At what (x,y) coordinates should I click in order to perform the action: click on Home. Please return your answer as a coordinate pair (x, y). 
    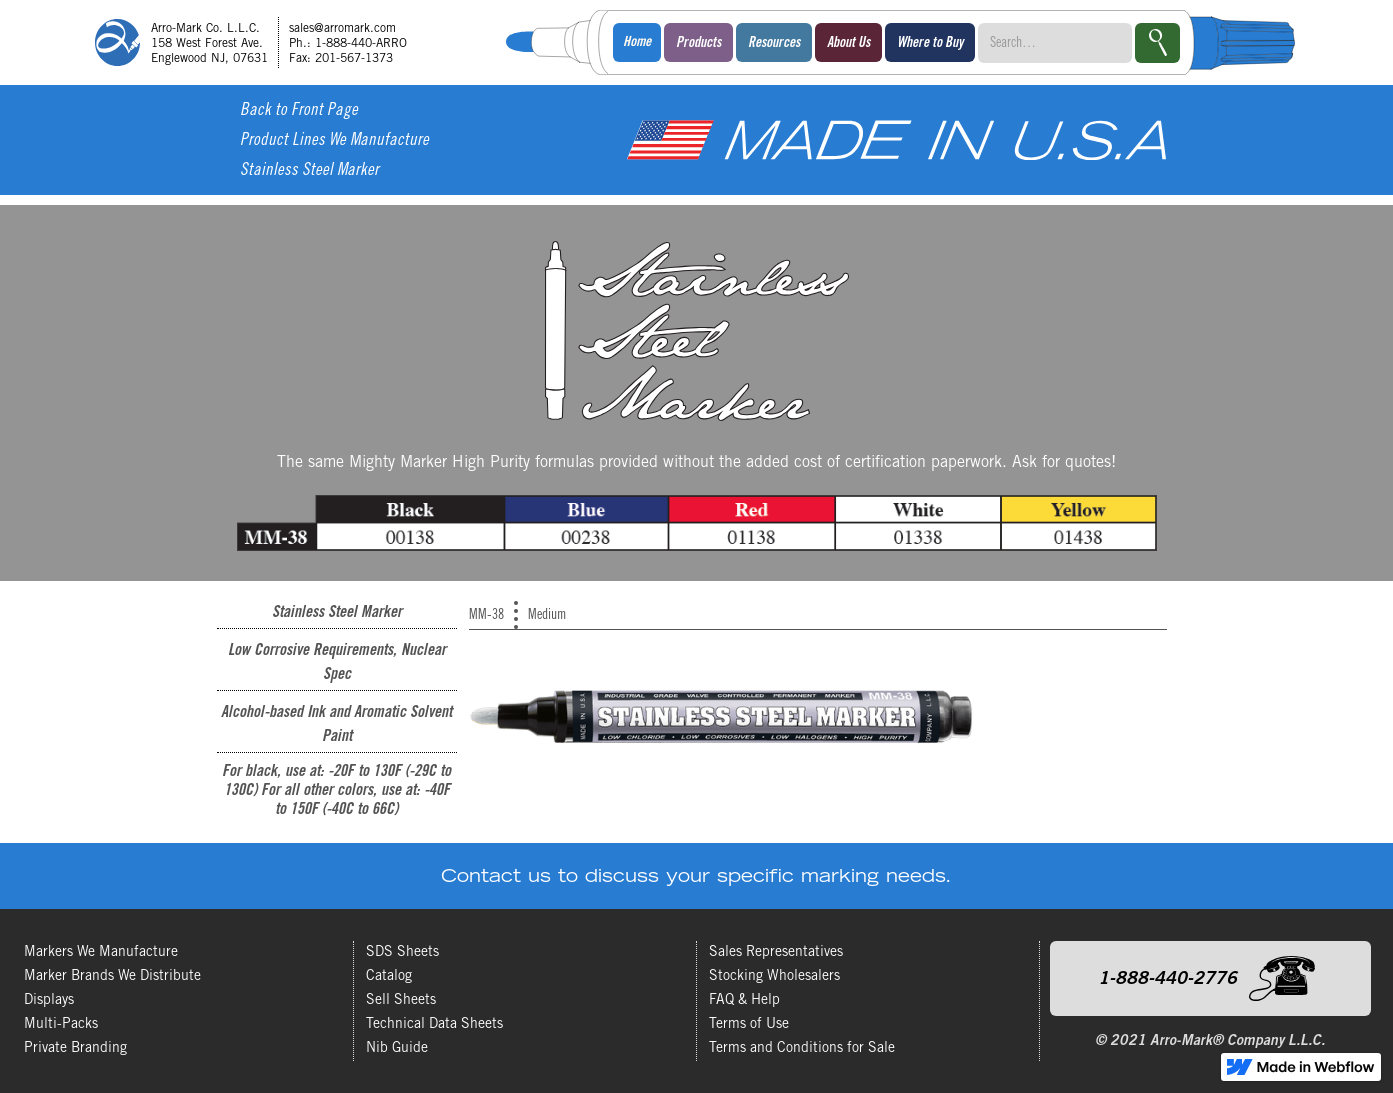
    Looking at the image, I should click on (637, 43).